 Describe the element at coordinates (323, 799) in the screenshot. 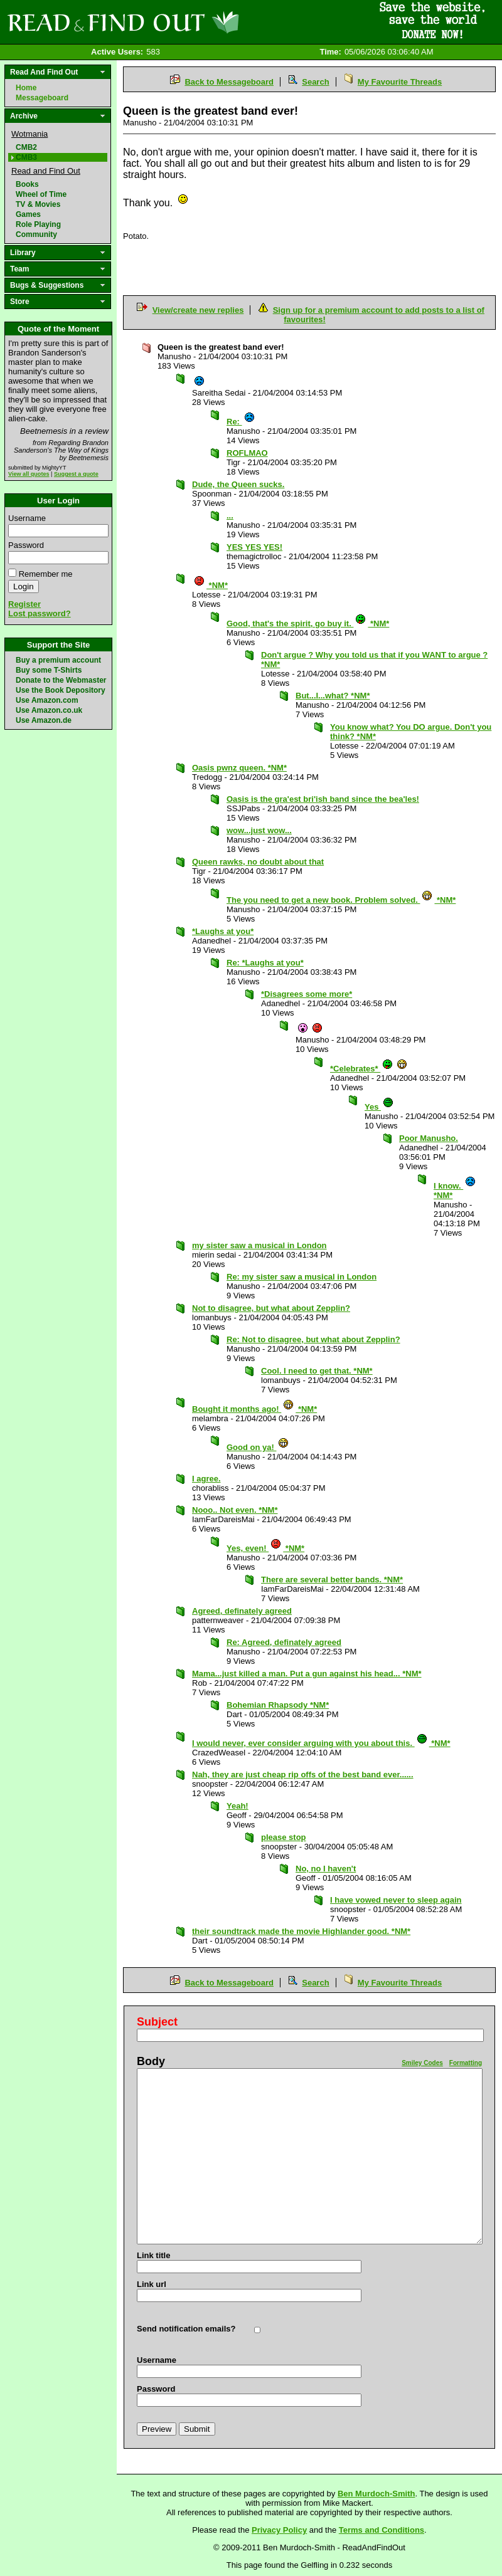

I see `Oasis is the gra'est bri'ish band since the bea'les!` at that location.